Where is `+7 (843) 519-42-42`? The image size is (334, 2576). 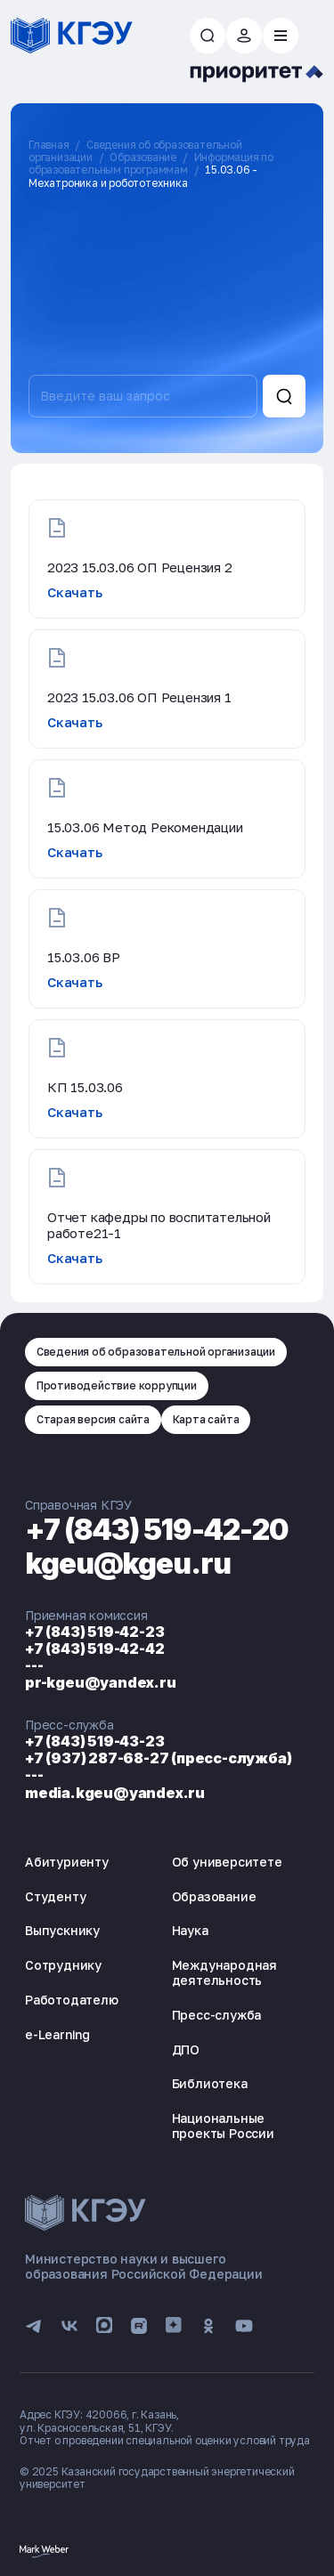 +7 (843) 519-42-42 is located at coordinates (94, 1648).